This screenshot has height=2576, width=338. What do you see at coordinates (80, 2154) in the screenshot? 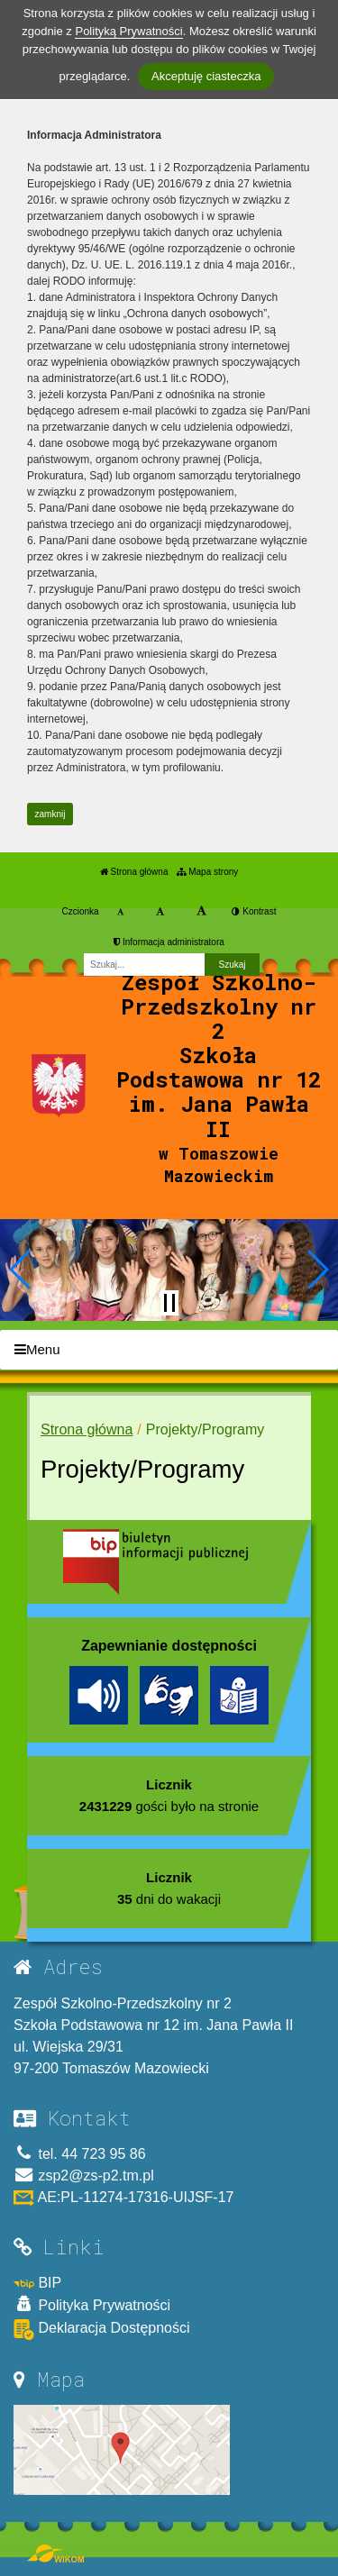
I see `tel. 44 723 95 86` at bounding box center [80, 2154].